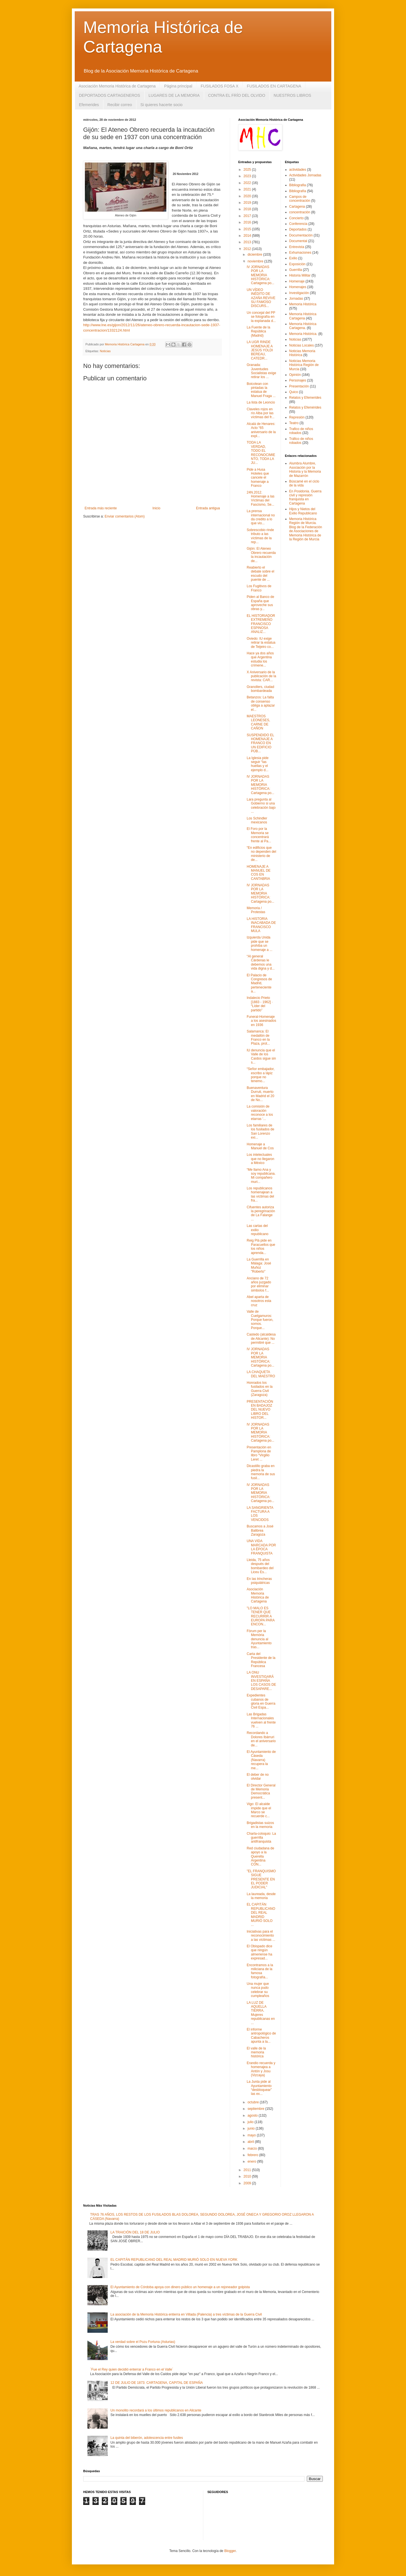 This screenshot has width=406, height=2576. Describe the element at coordinates (256, 261) in the screenshot. I see `noviembre` at that location.